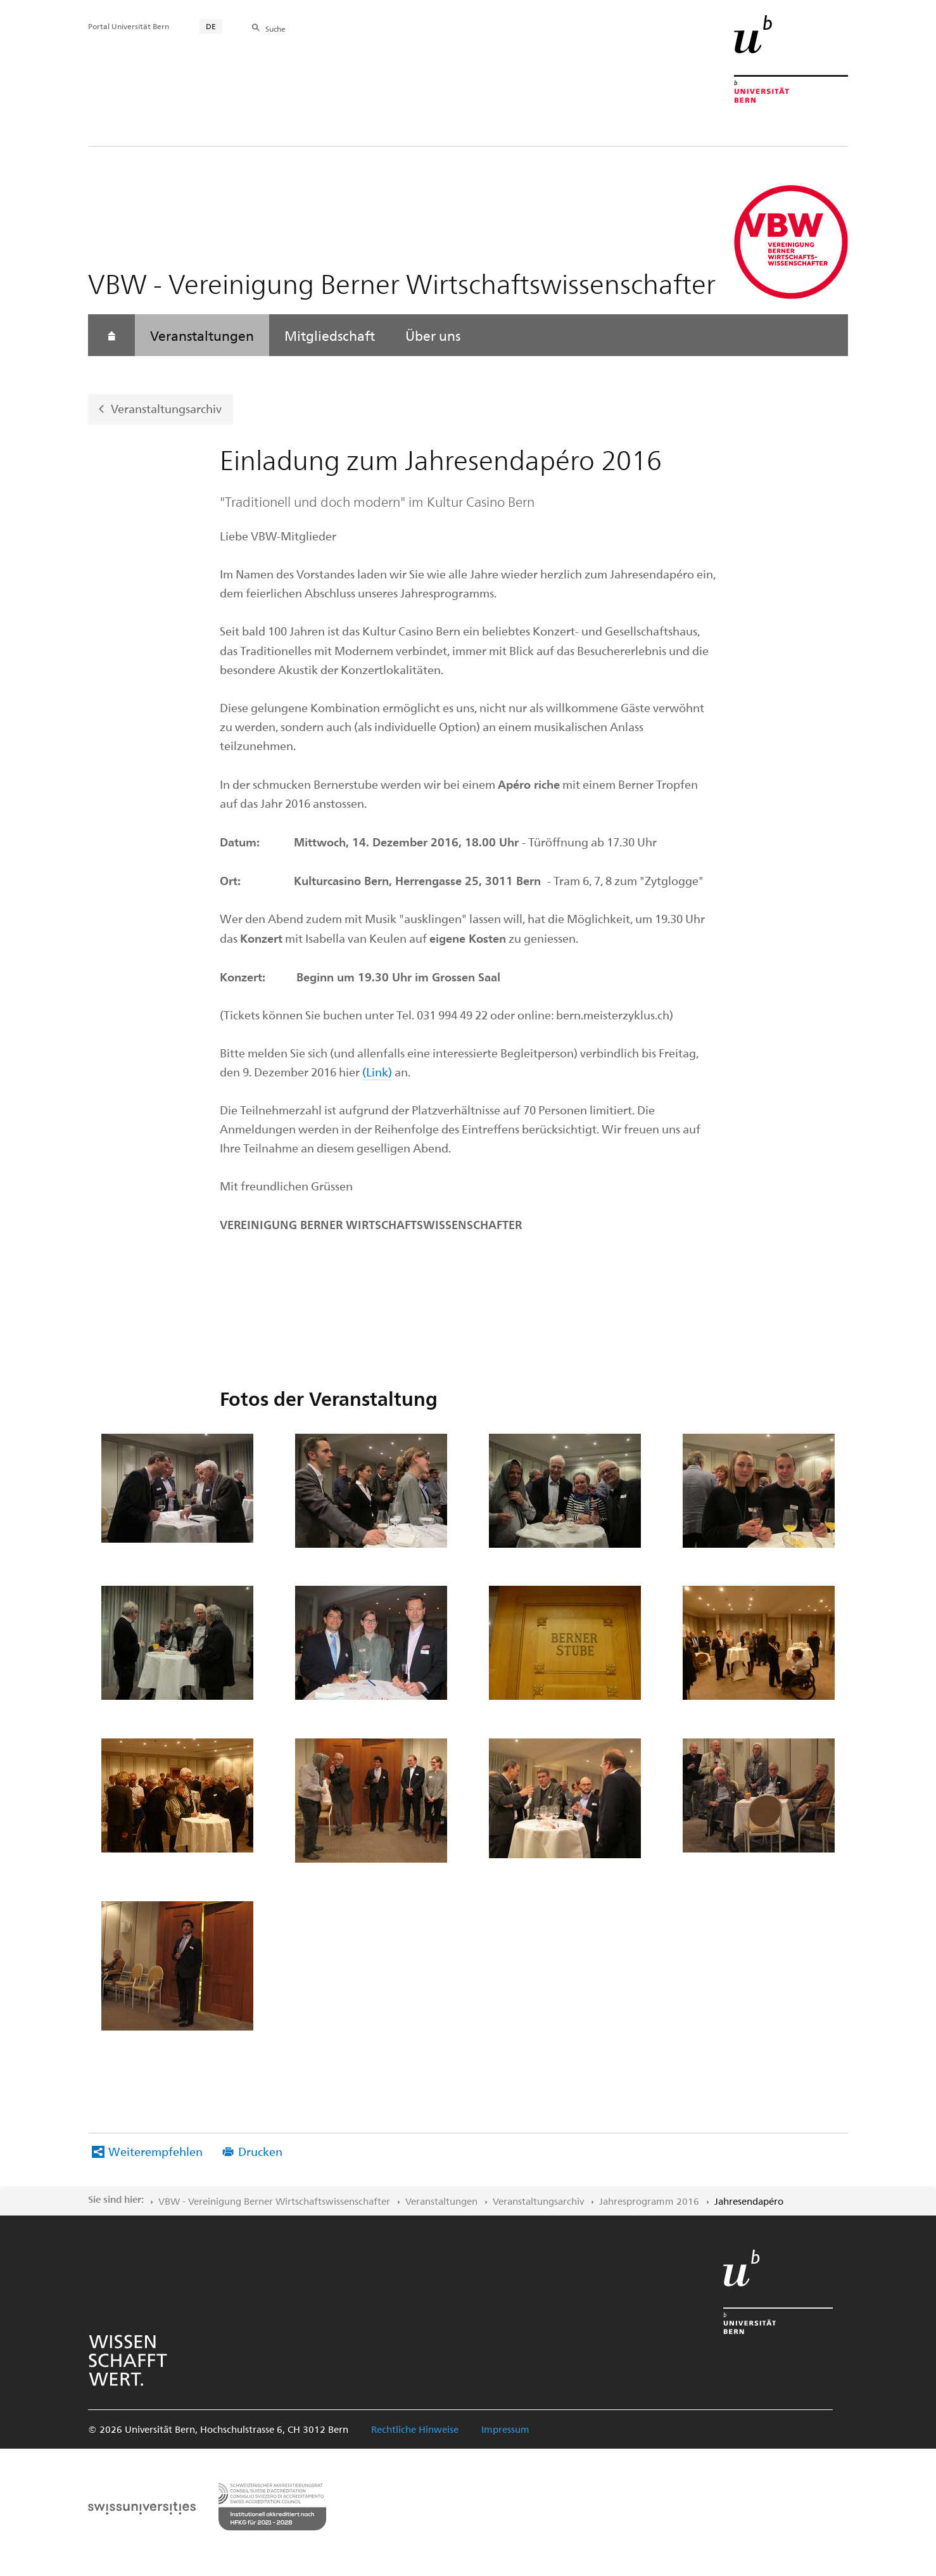 This screenshot has height=2576, width=936. I want to click on VBW - Vereinigung Berner Wirtschaftswissenschafter, so click(274, 2201).